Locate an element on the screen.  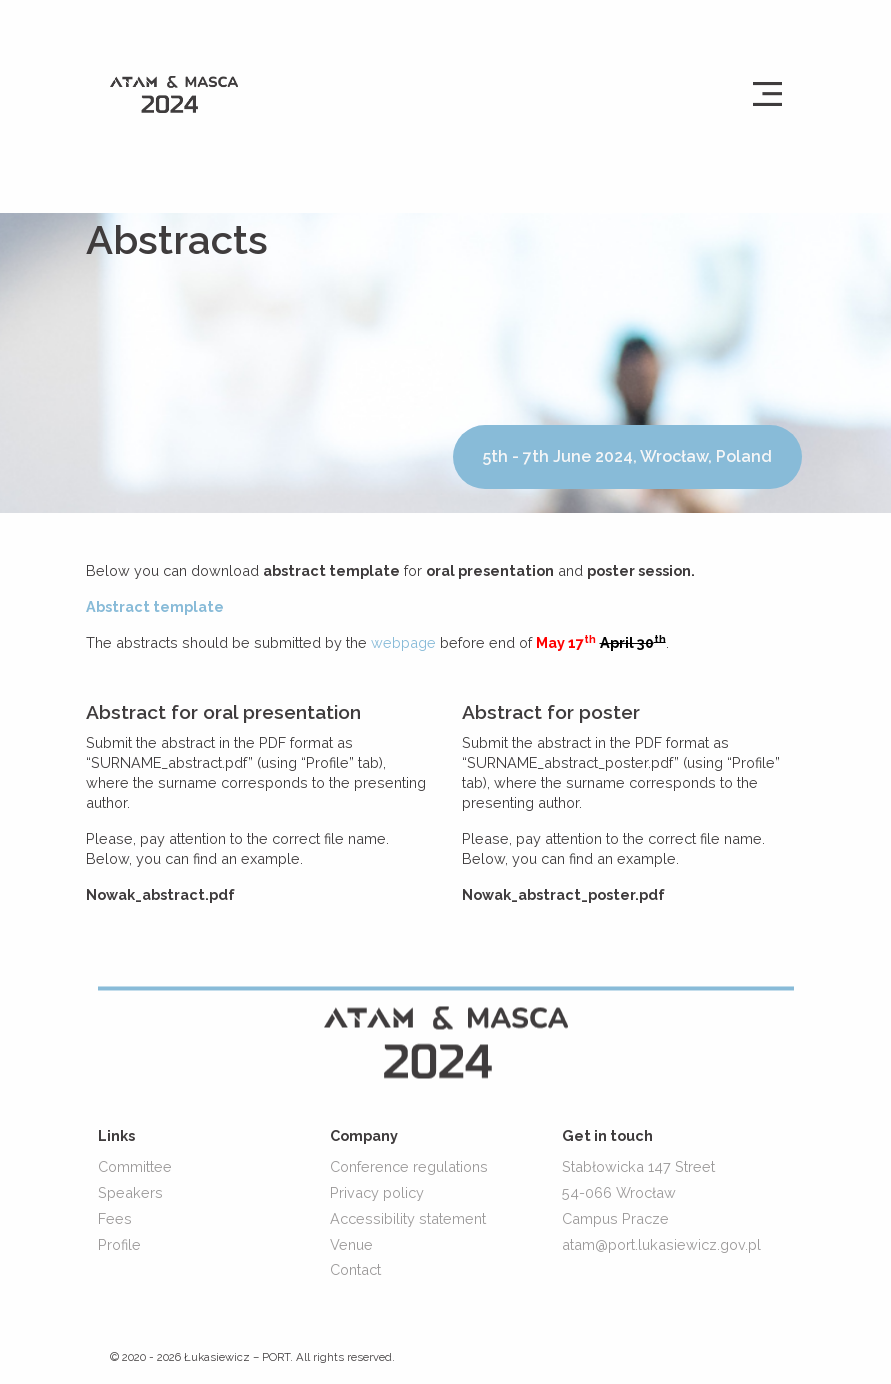
Contact is located at coordinates (355, 1270).